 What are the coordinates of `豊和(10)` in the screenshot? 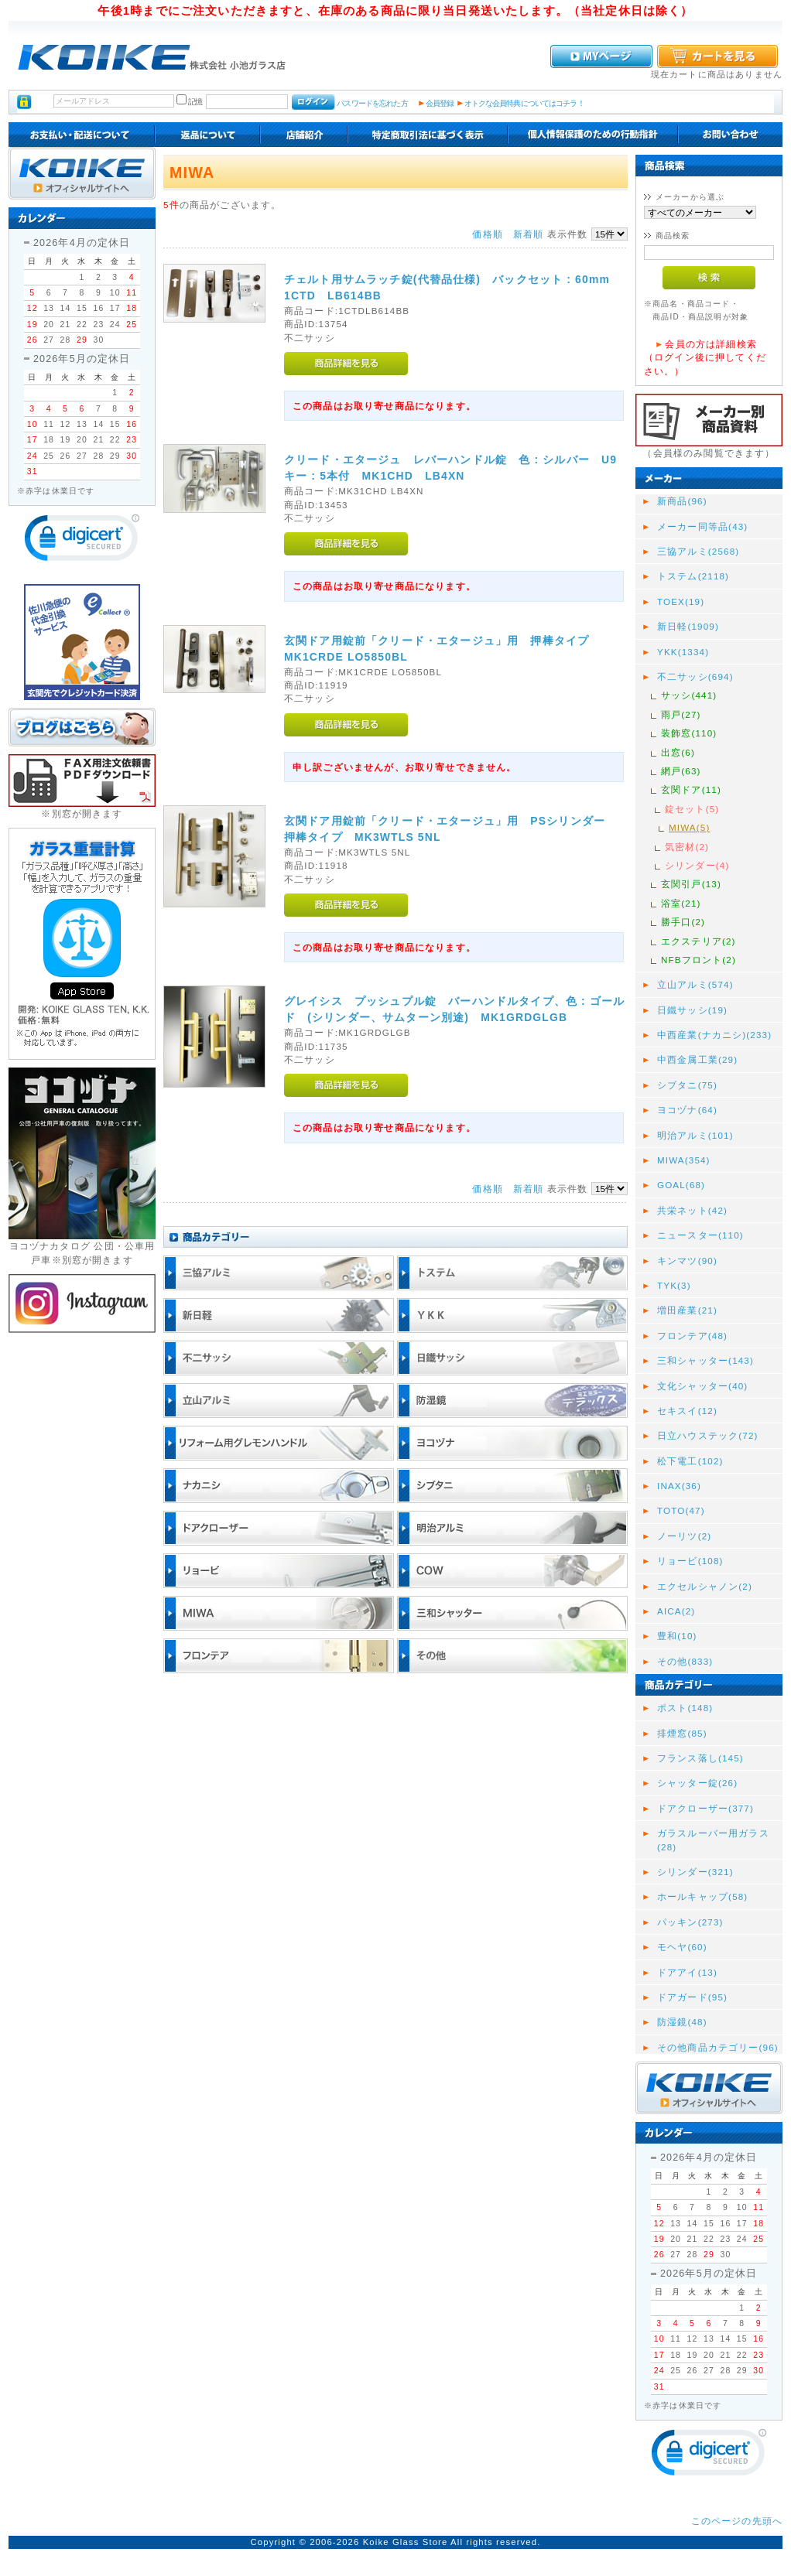 It's located at (677, 1636).